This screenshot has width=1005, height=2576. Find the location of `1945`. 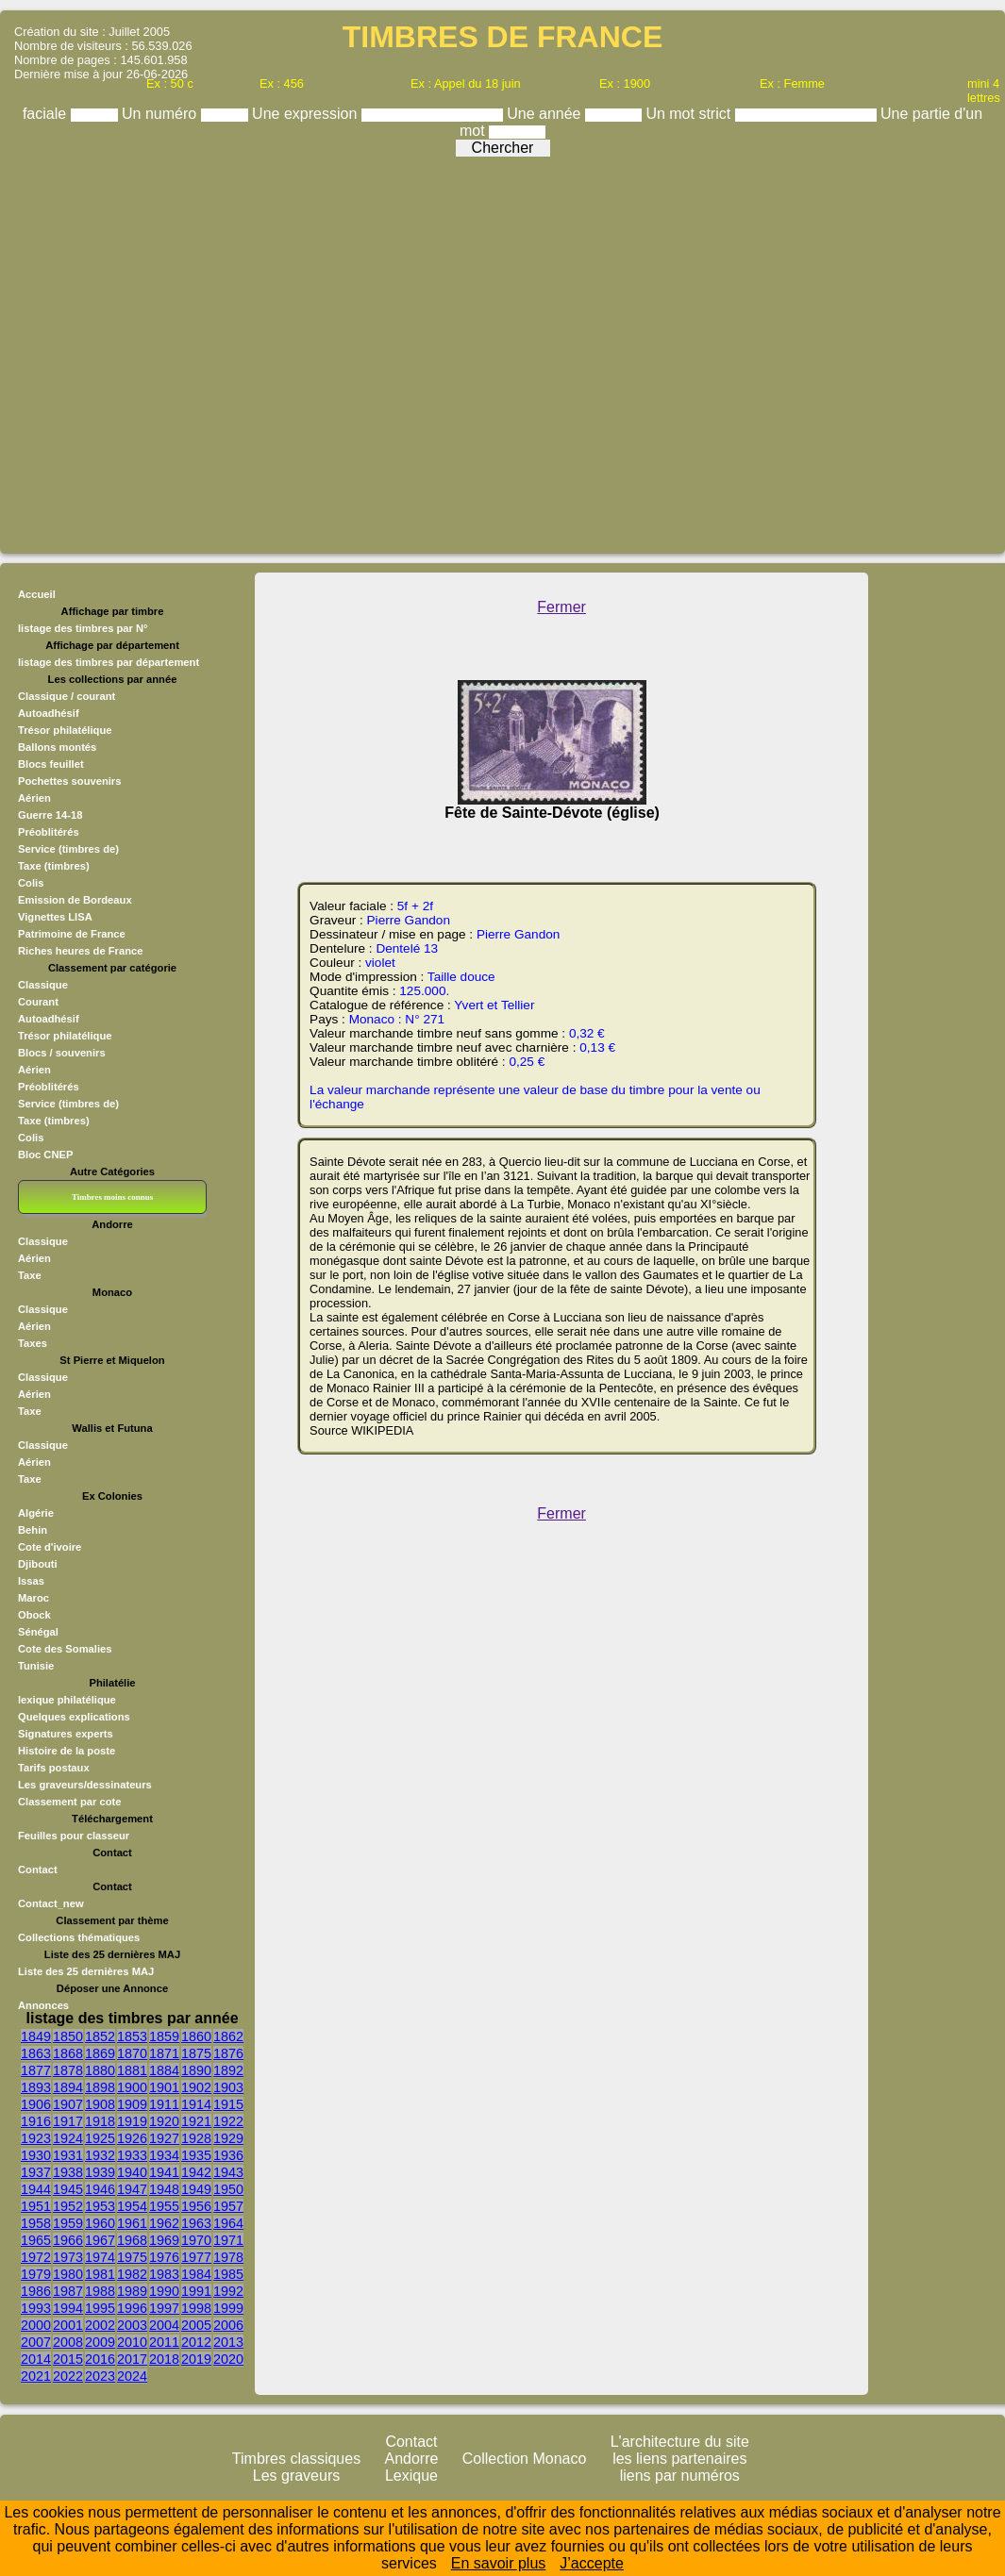

1945 is located at coordinates (68, 2189).